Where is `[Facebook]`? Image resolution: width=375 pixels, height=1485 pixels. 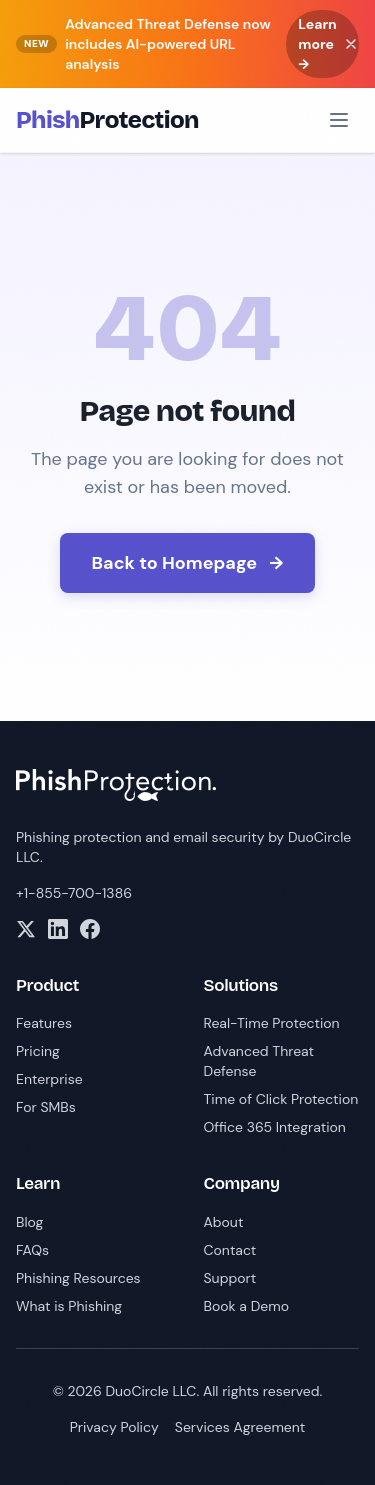 [Facebook] is located at coordinates (90, 929).